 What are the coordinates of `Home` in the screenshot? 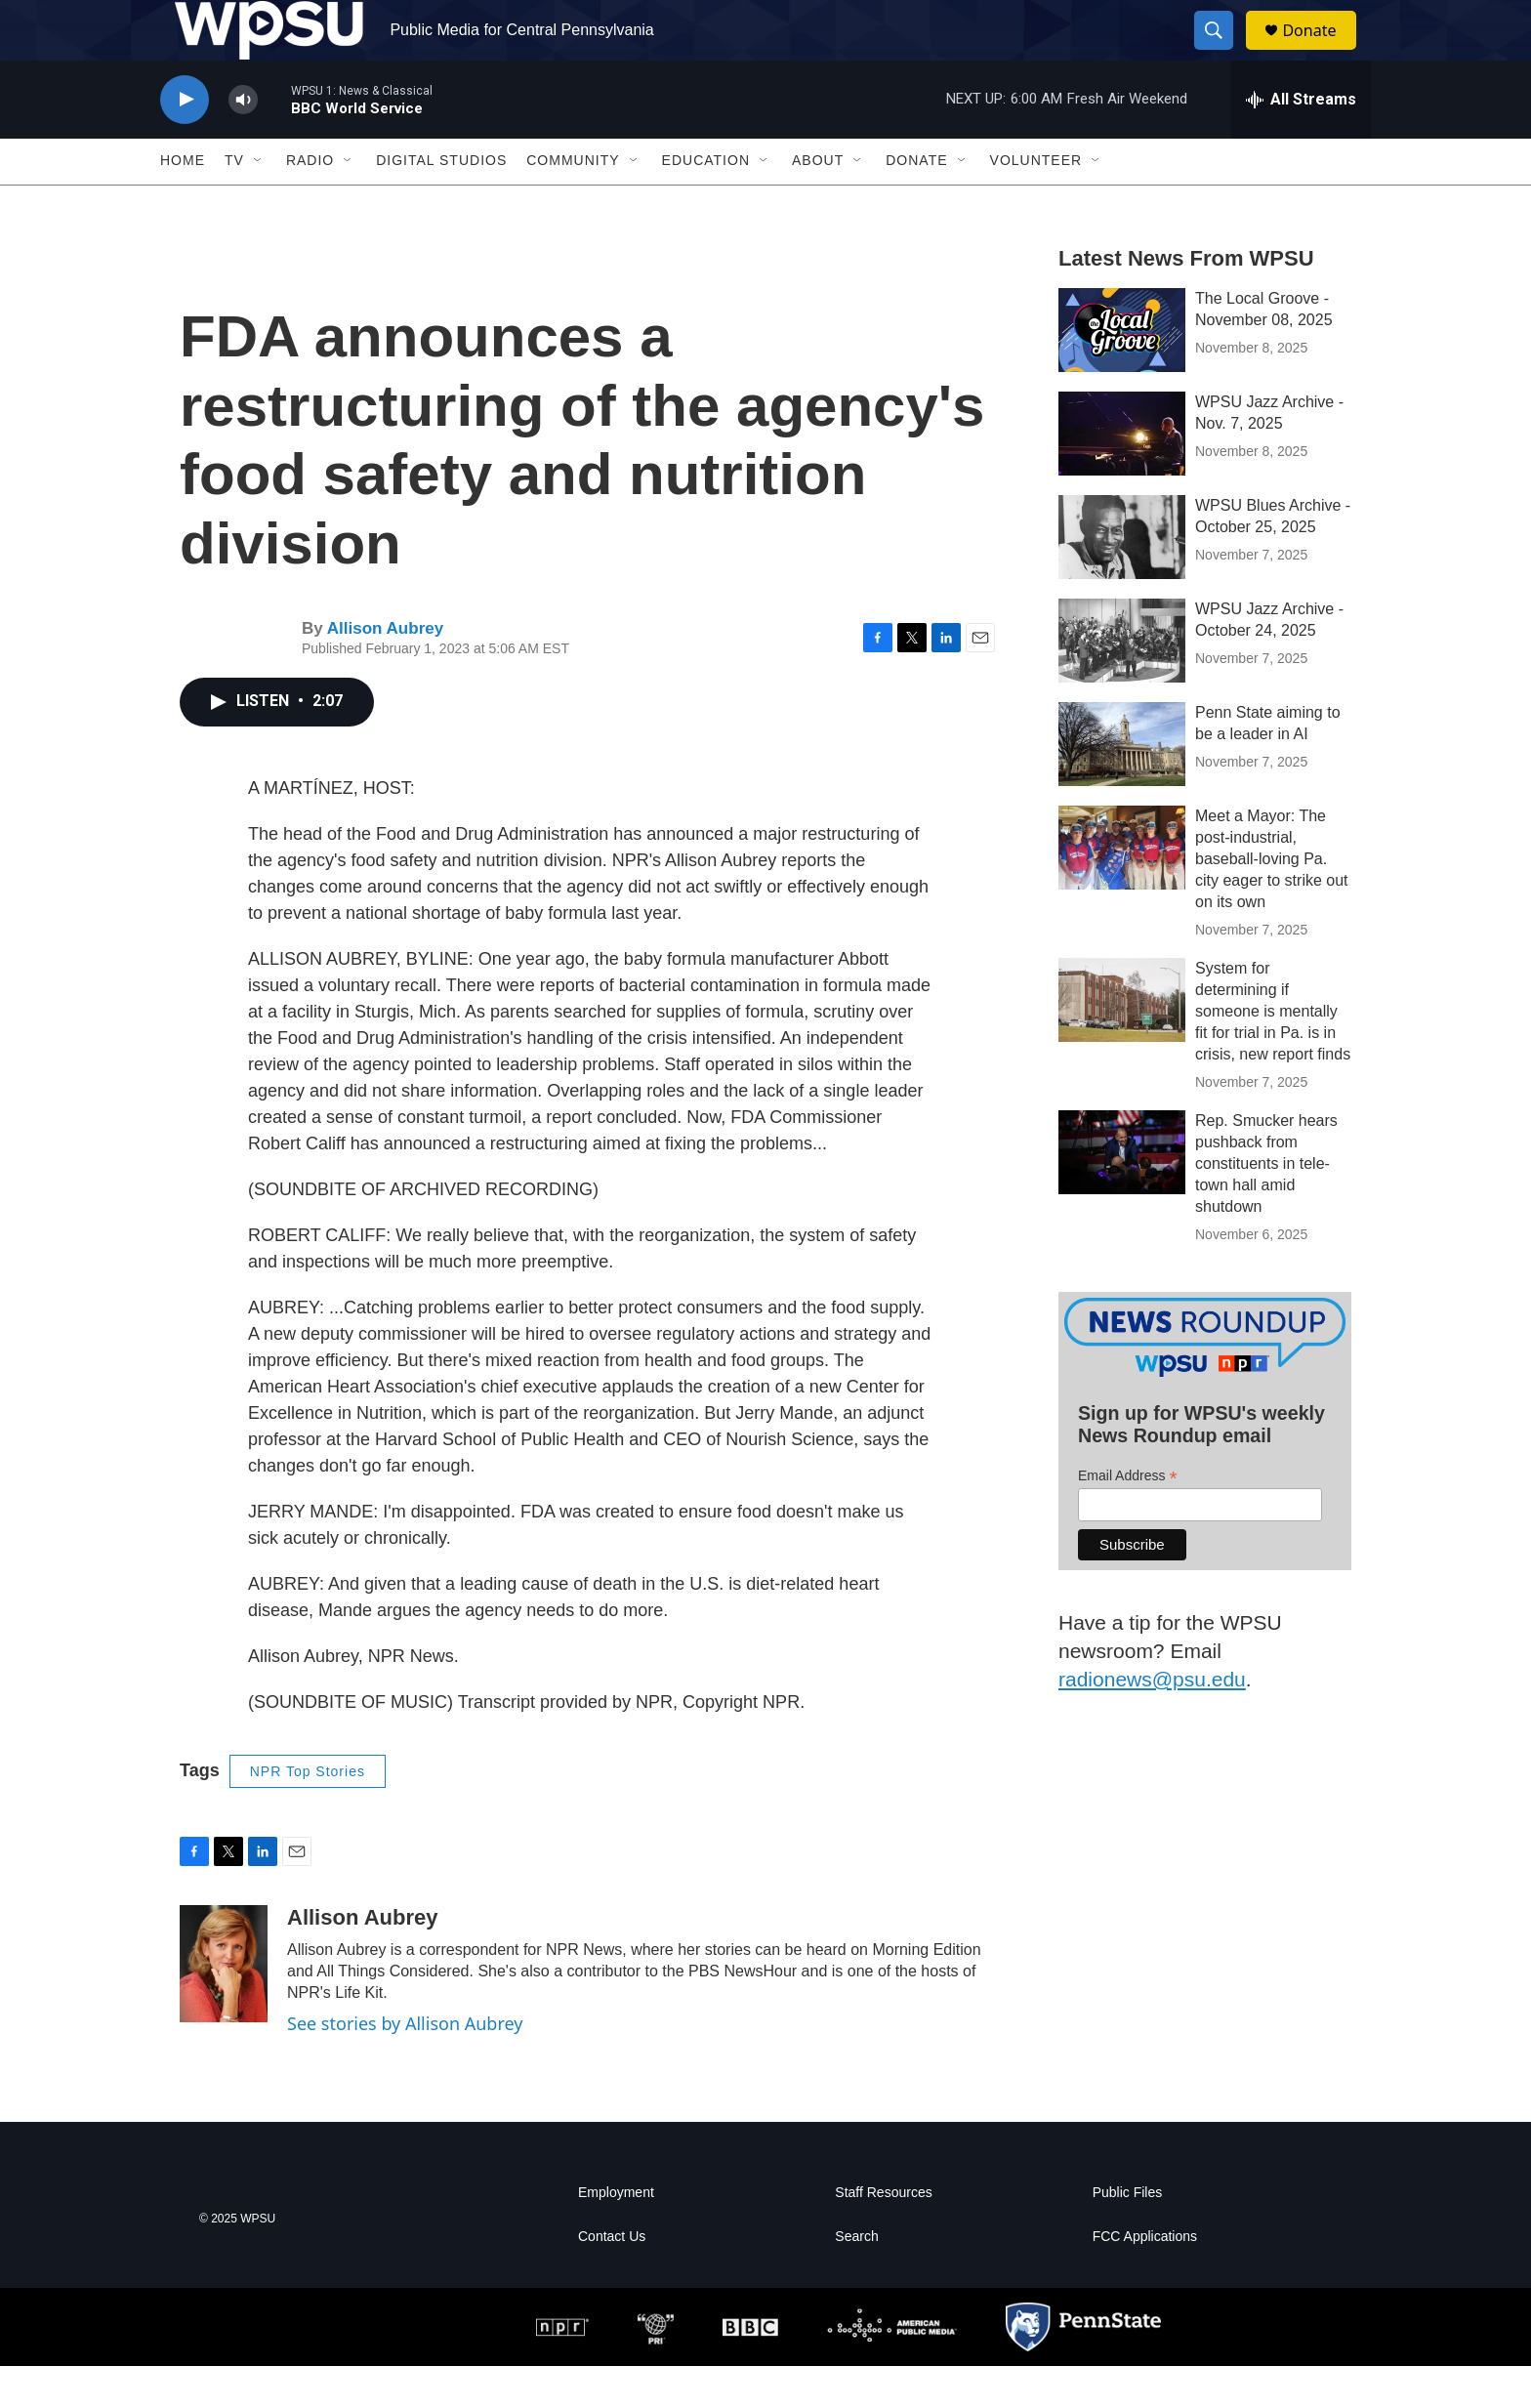 It's located at (182, 203).